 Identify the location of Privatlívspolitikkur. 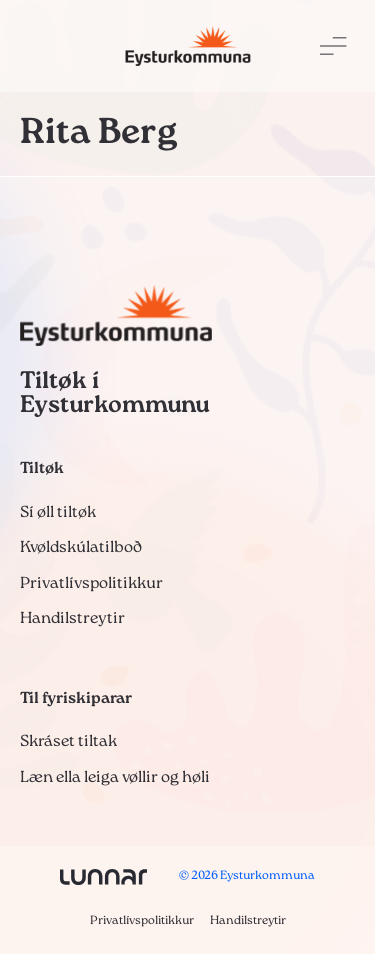
(91, 584).